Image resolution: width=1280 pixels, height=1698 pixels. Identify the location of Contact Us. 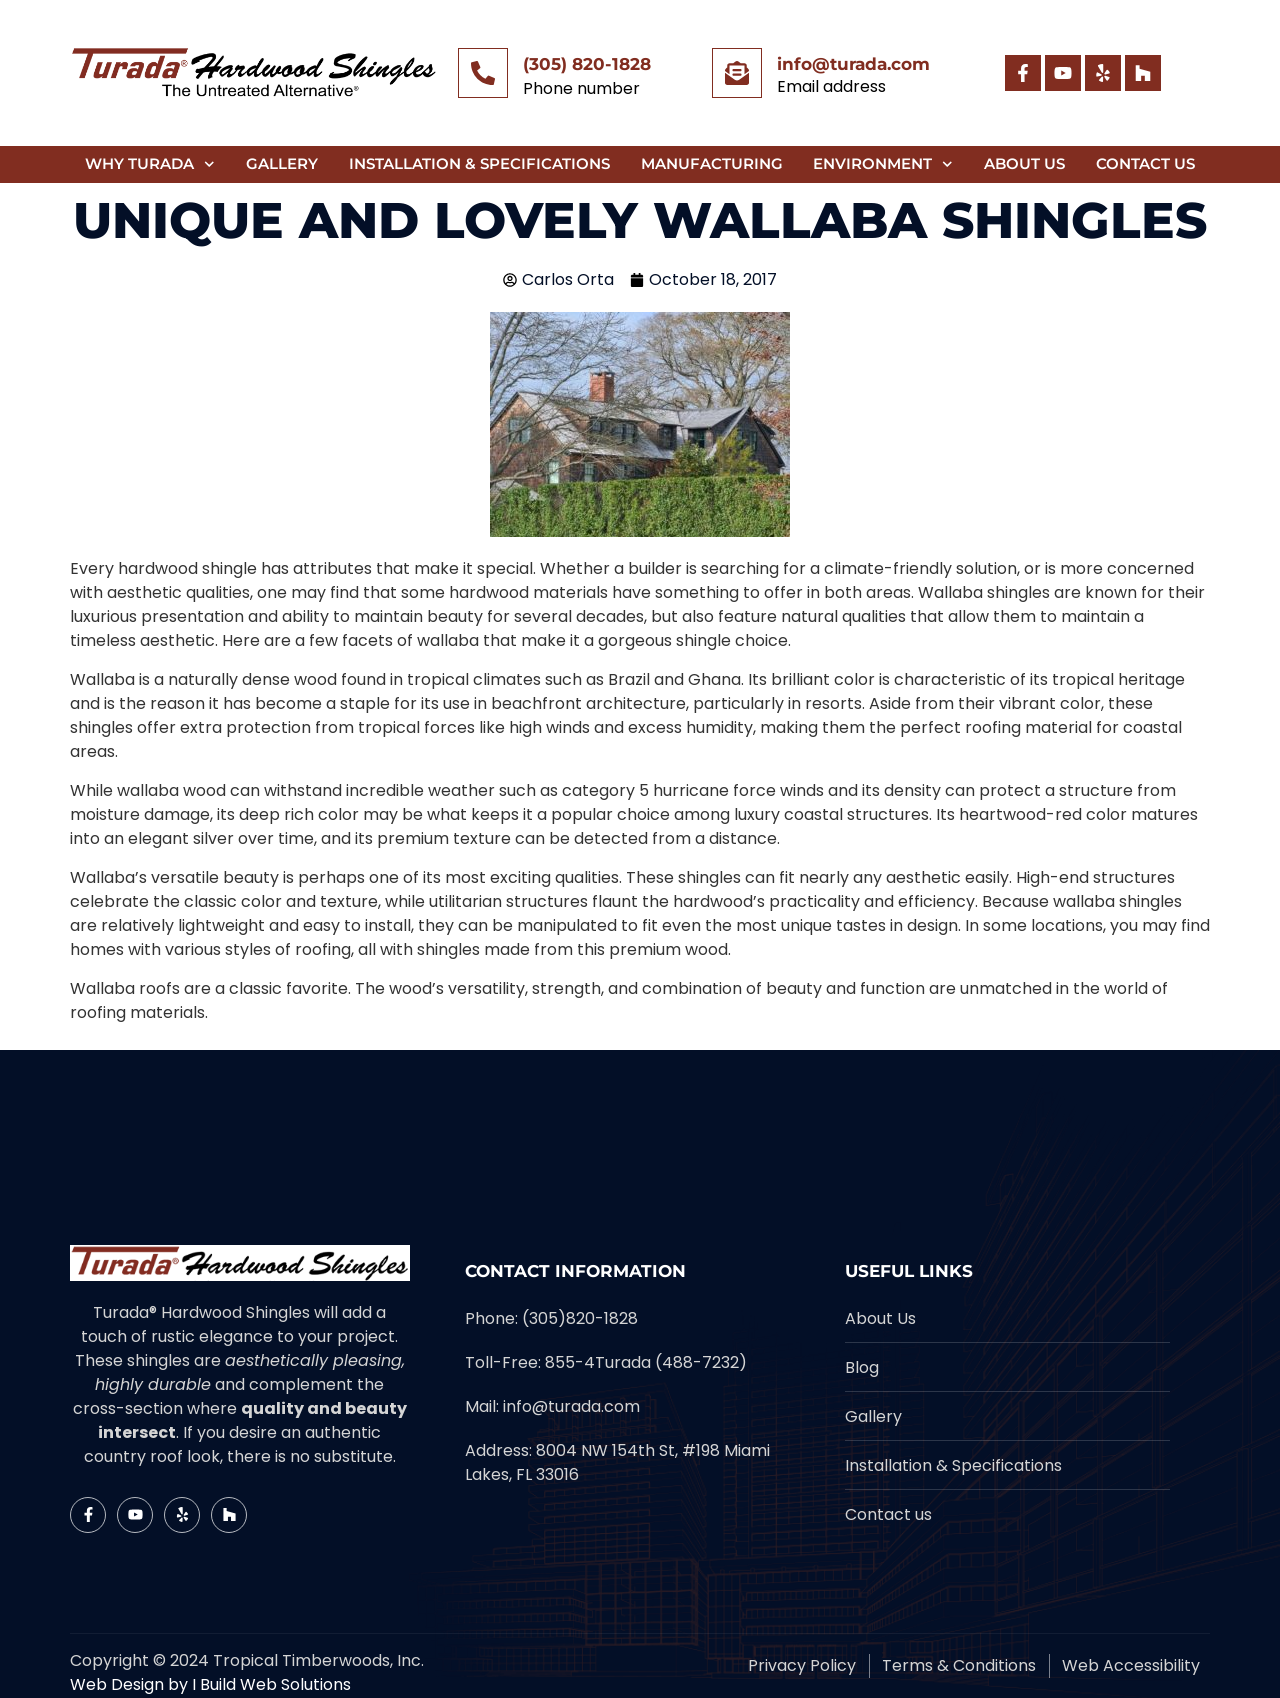
(1145, 163).